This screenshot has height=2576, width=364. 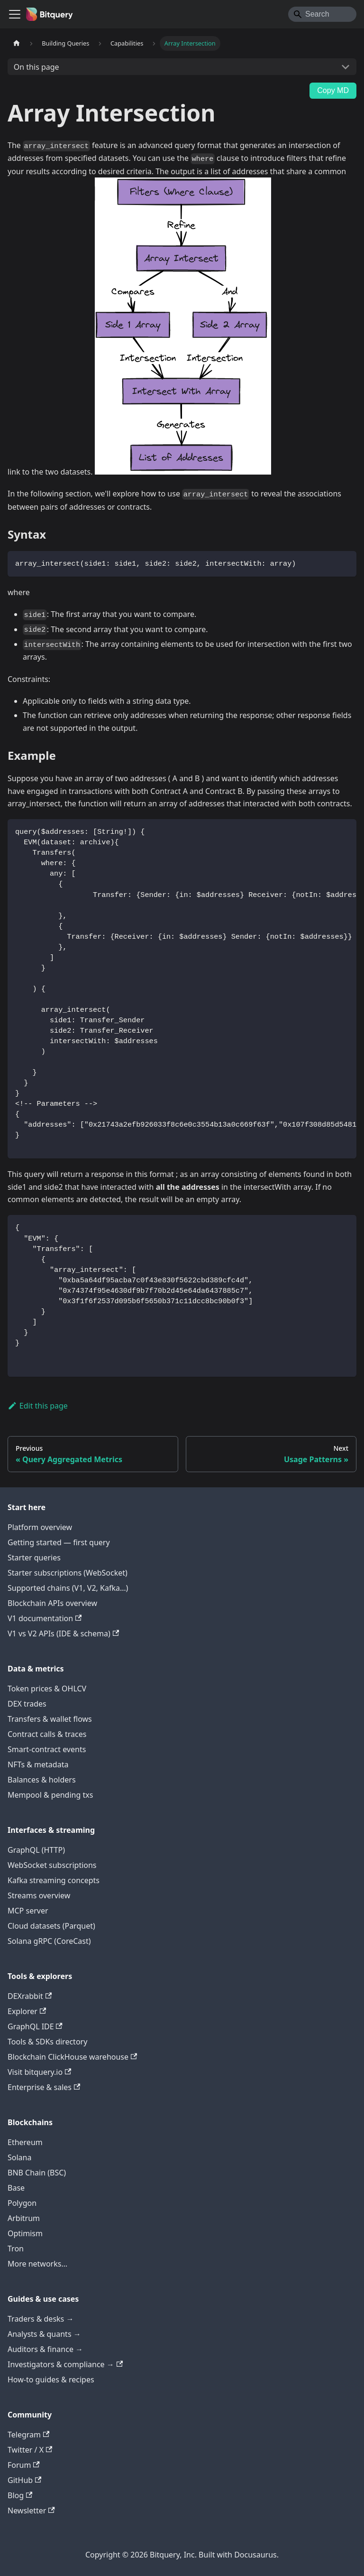 I want to click on Blockchain APIs overview, so click(x=52, y=1603).